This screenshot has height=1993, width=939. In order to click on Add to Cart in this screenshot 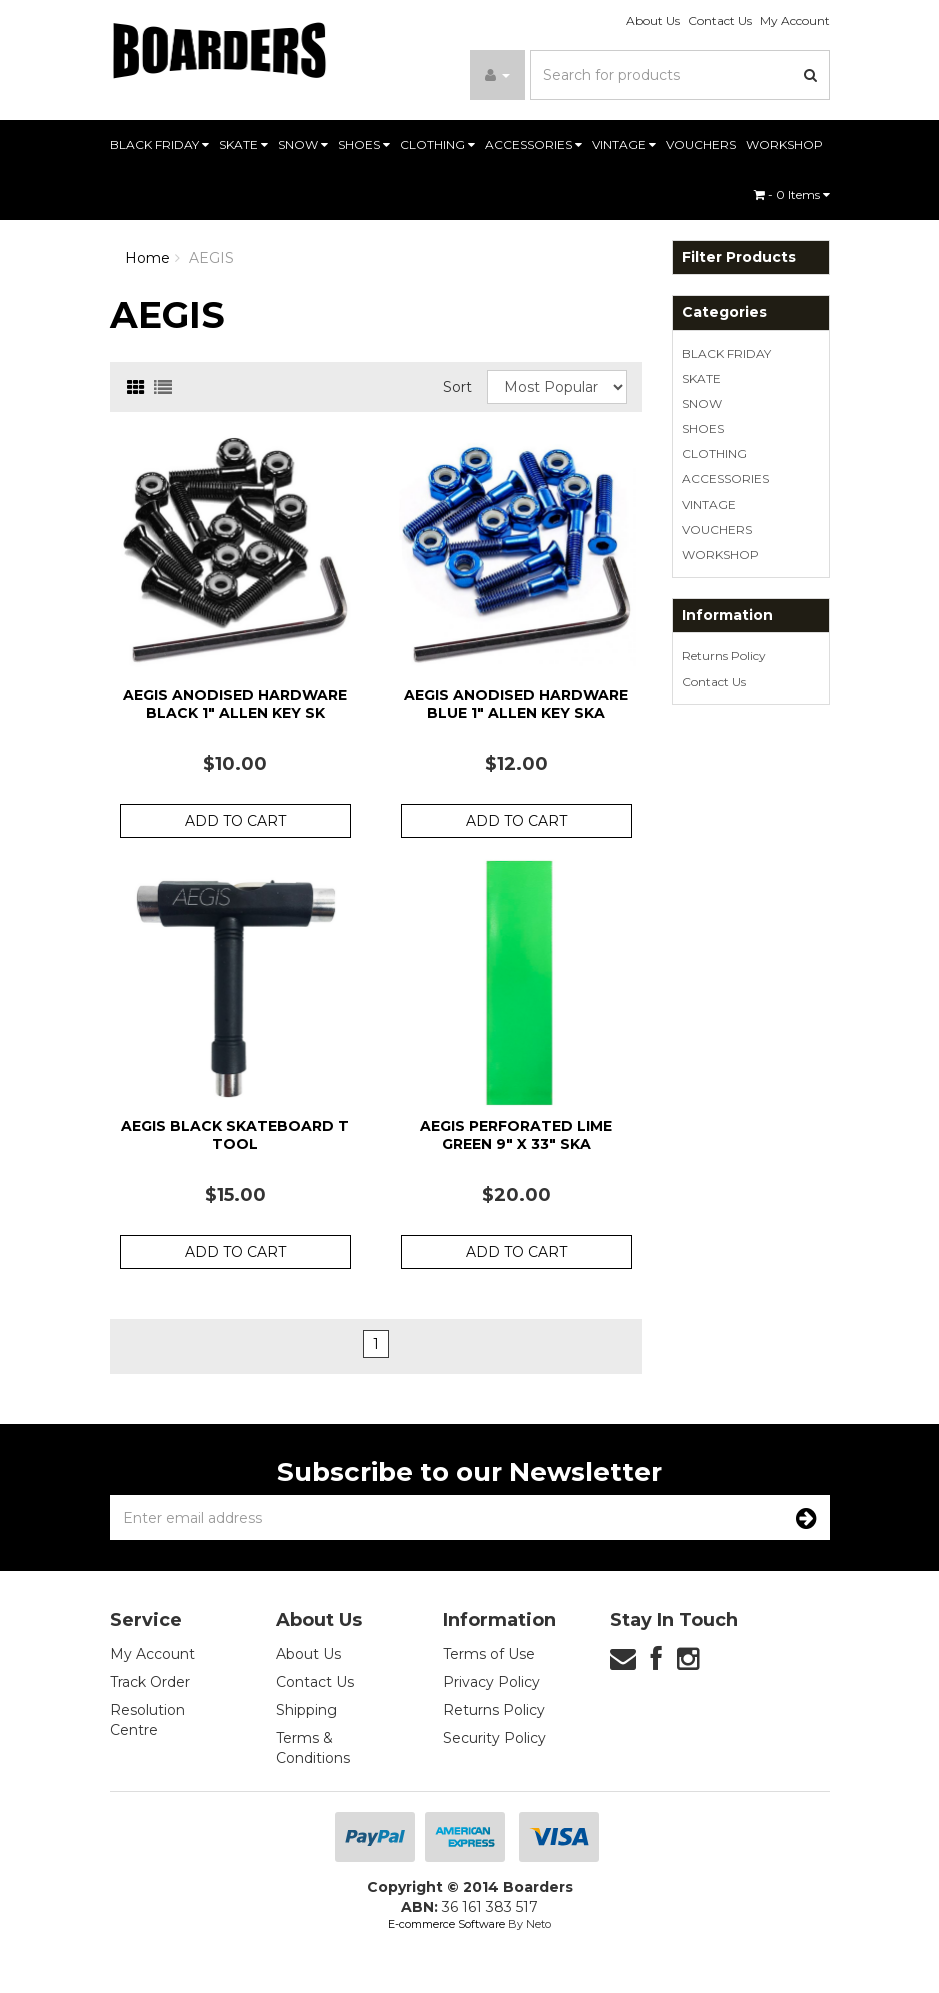, I will do `click(235, 821)`.